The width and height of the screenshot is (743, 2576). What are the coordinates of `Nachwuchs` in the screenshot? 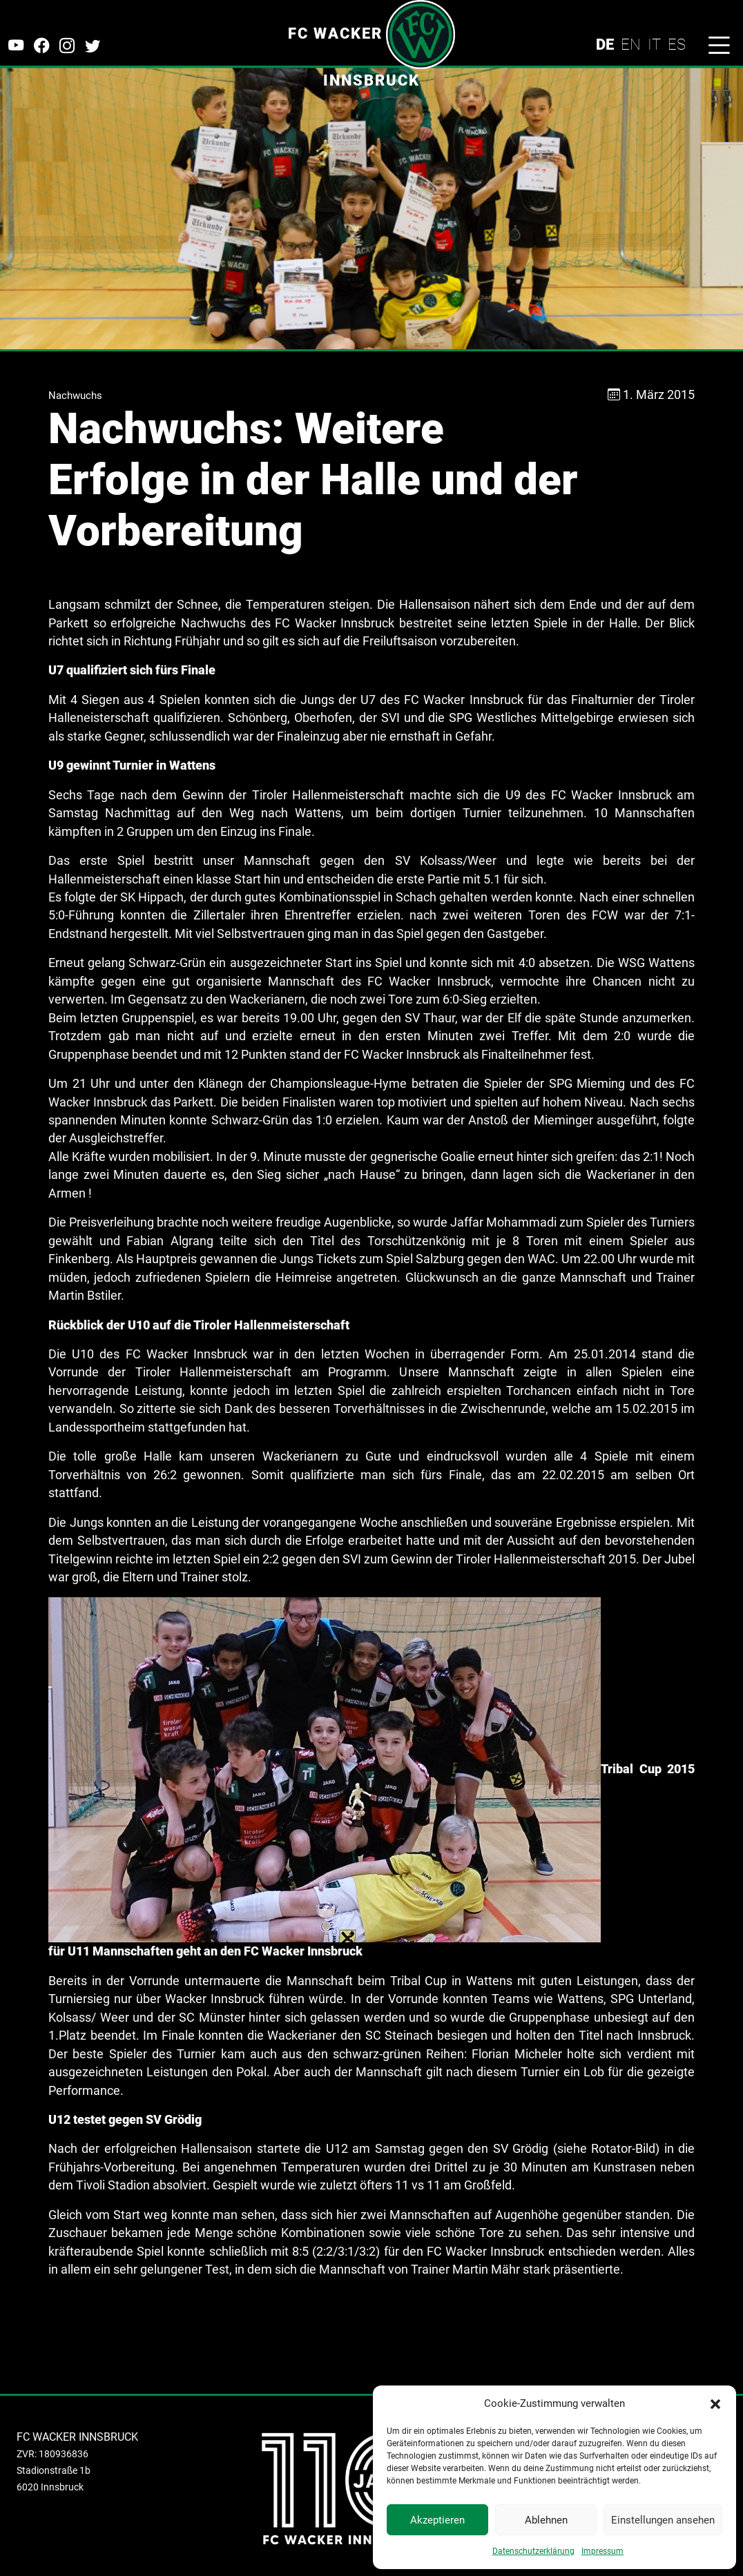 It's located at (75, 395).